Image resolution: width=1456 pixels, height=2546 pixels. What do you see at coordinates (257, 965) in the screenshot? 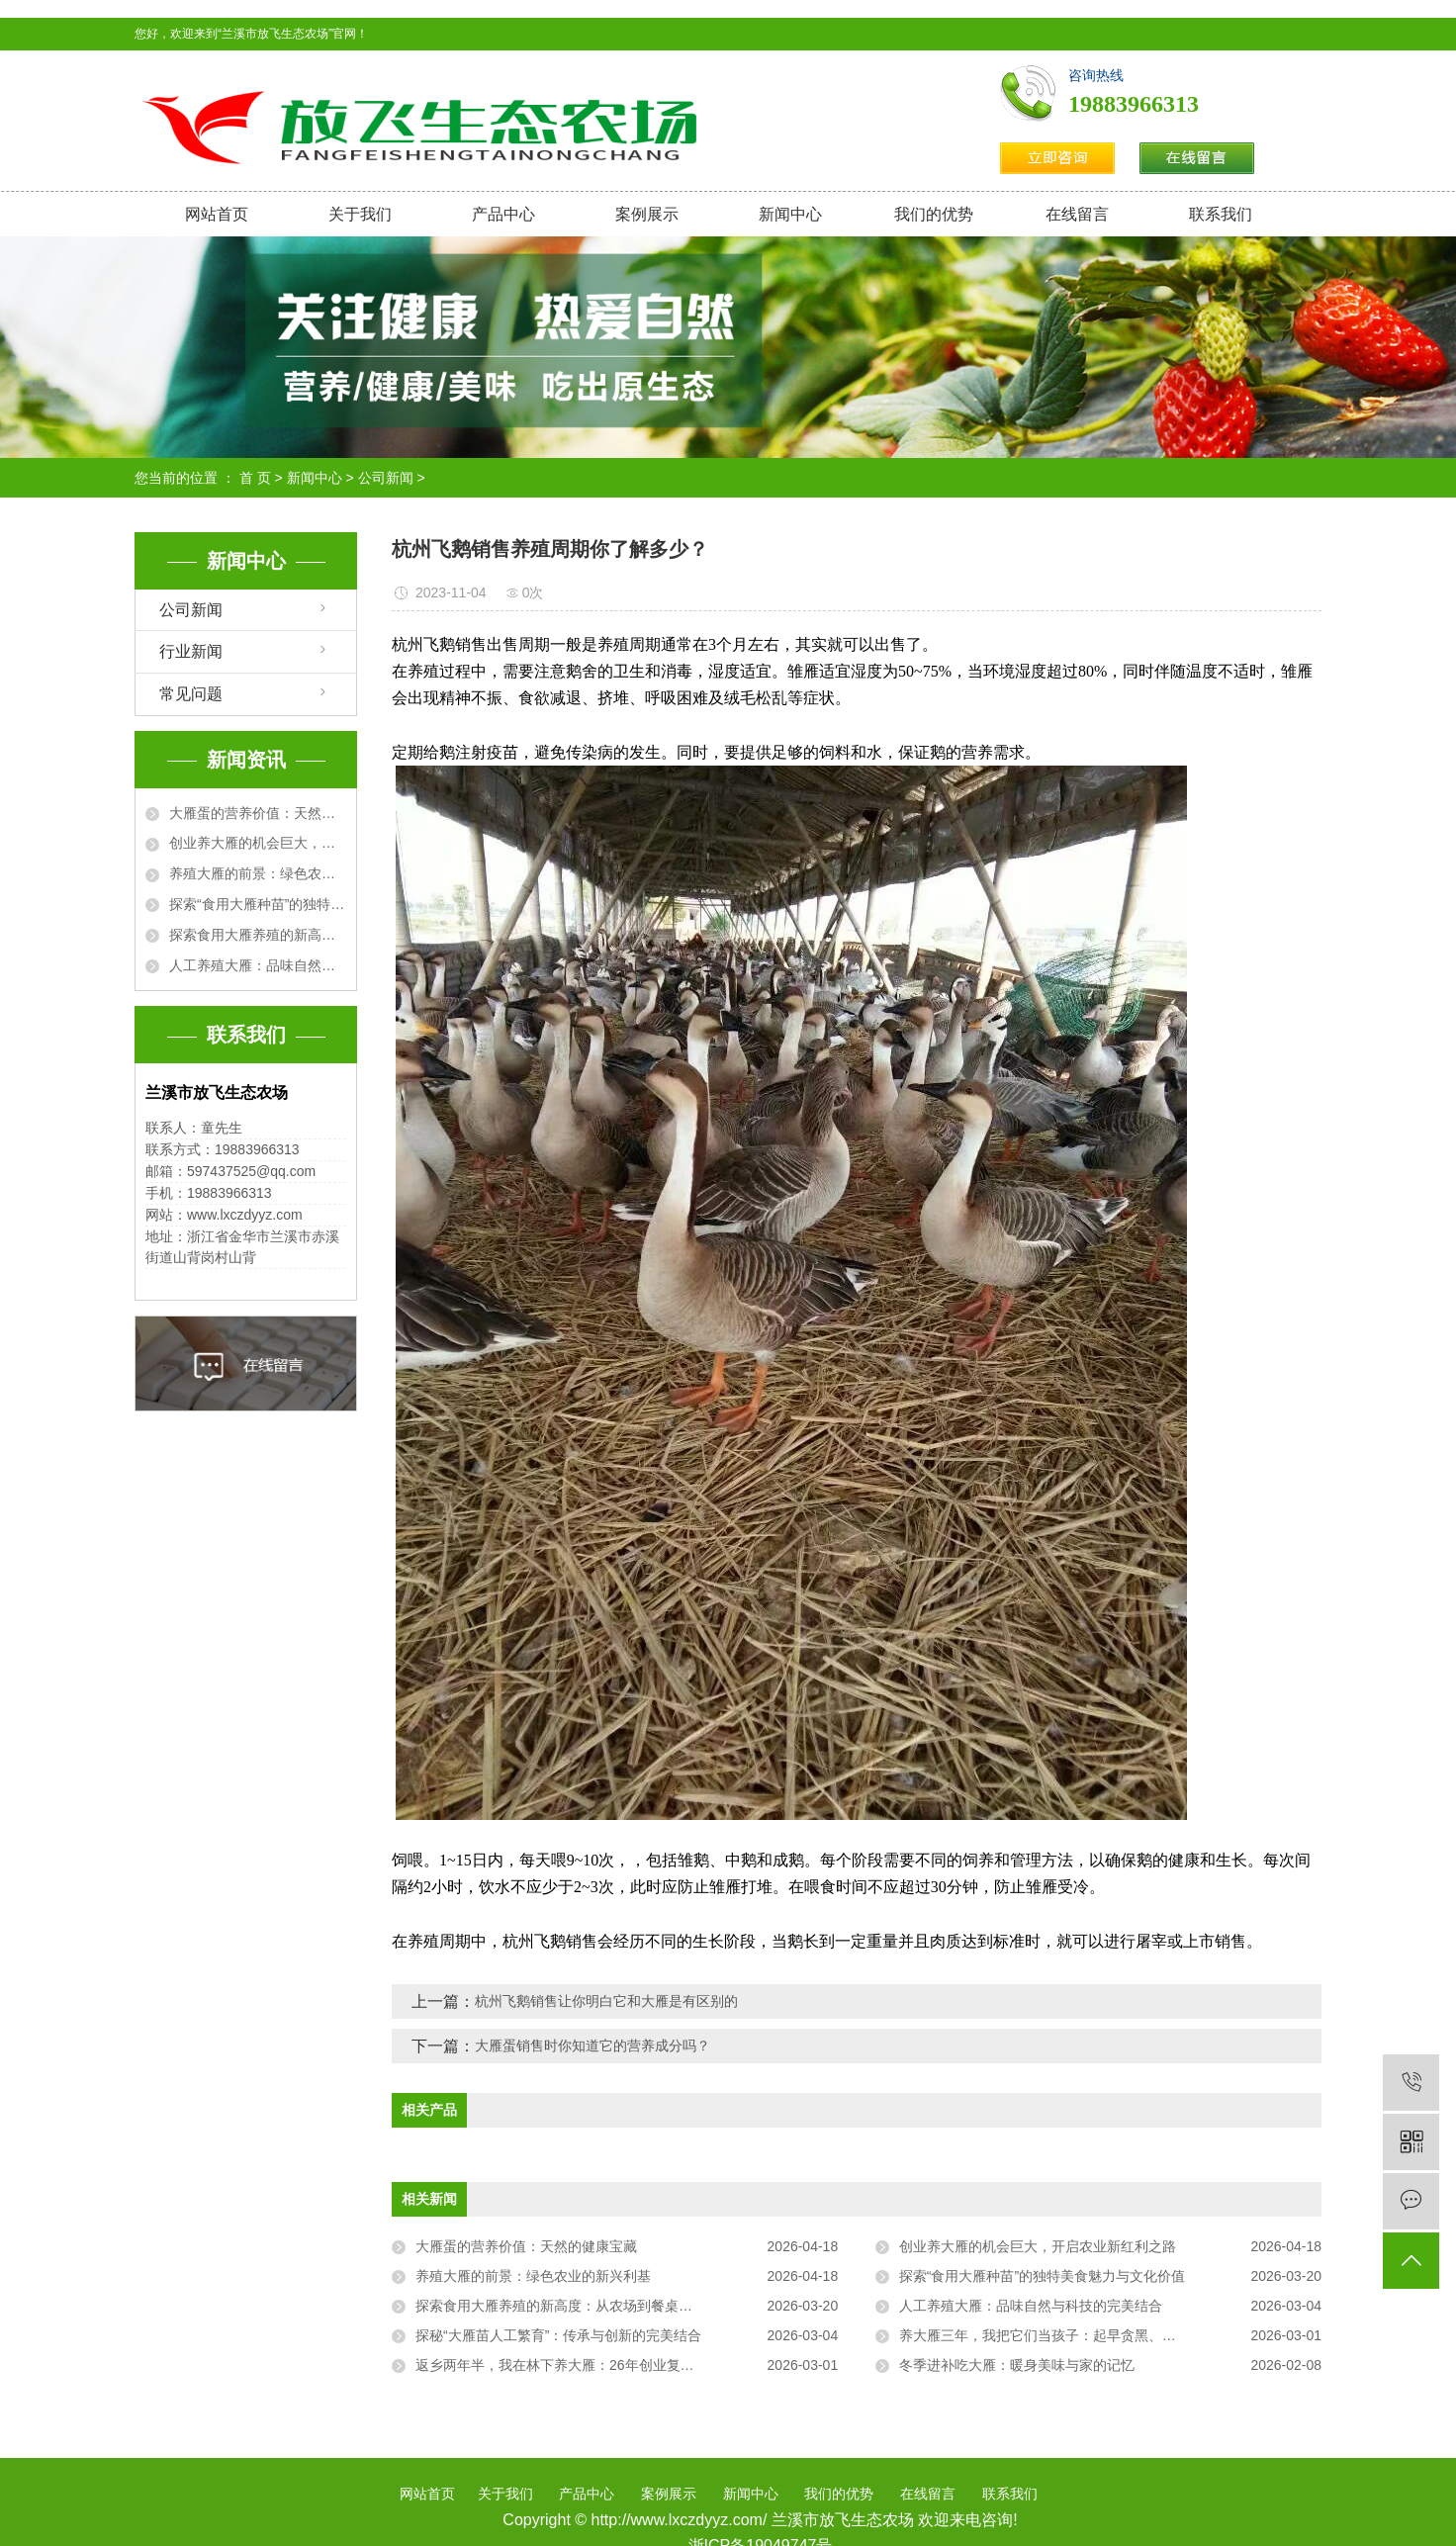
I see `人工养殖大雁：品味自然与科技的完美结合` at bounding box center [257, 965].